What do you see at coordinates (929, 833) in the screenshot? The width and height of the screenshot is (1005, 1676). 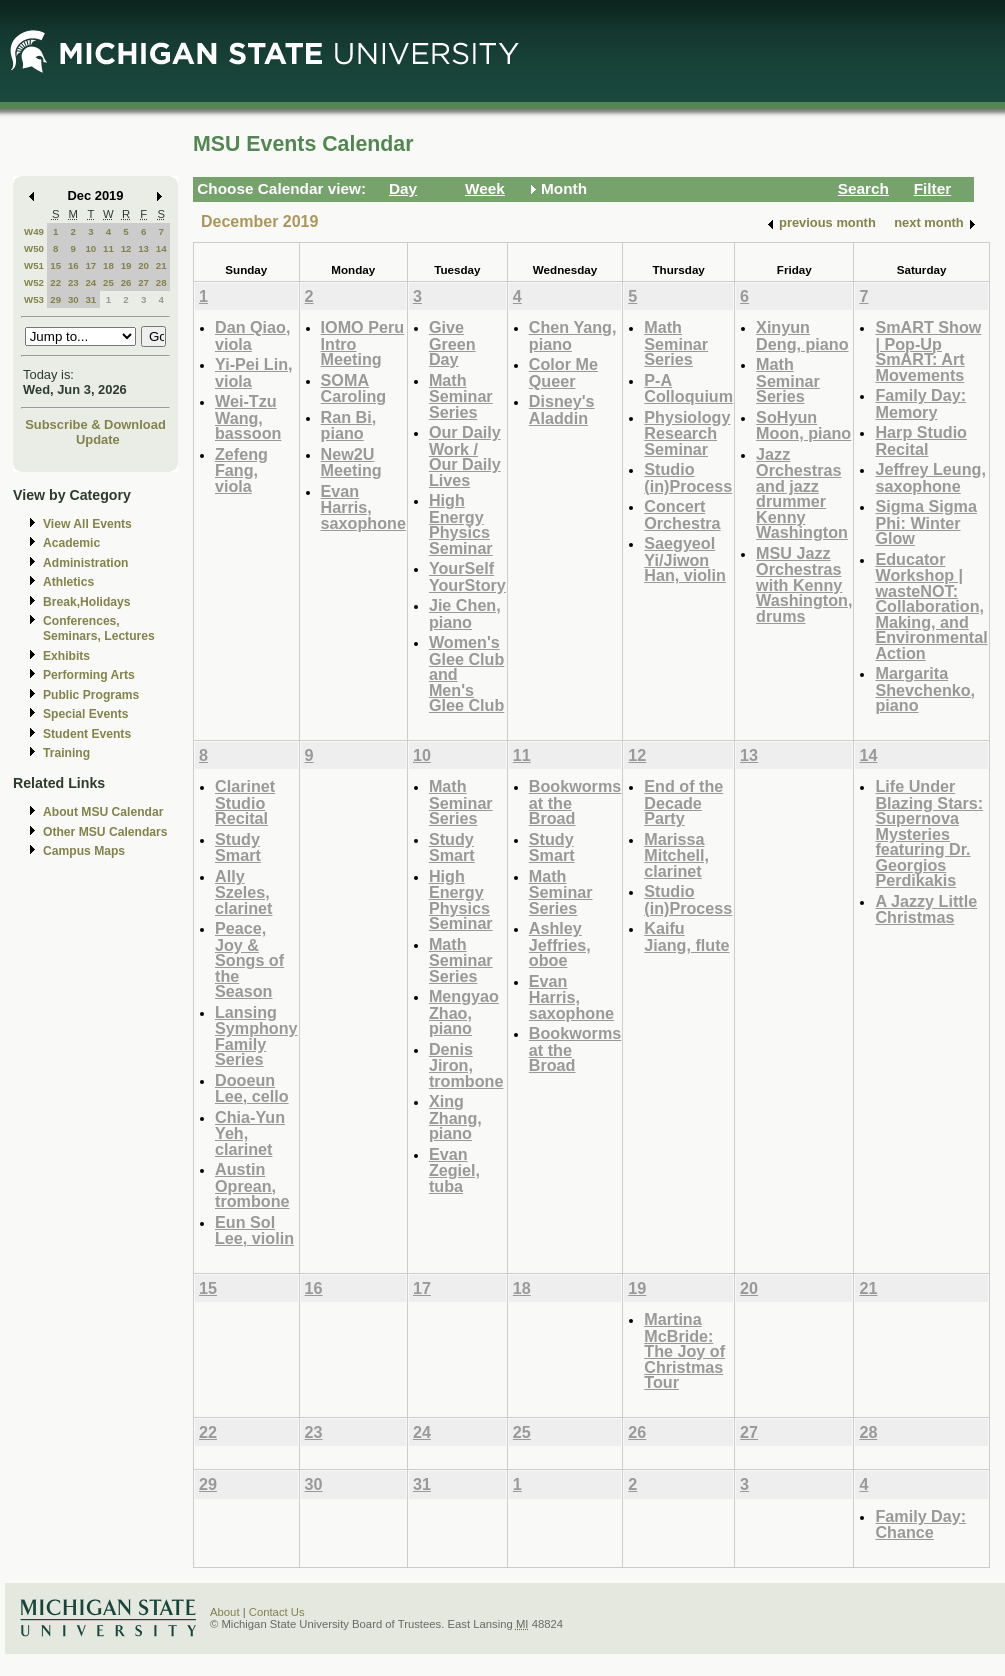 I see `Life Under Blazing Stars: Supernova Mysteries featuring Dr. Georgios Perdikakis` at bounding box center [929, 833].